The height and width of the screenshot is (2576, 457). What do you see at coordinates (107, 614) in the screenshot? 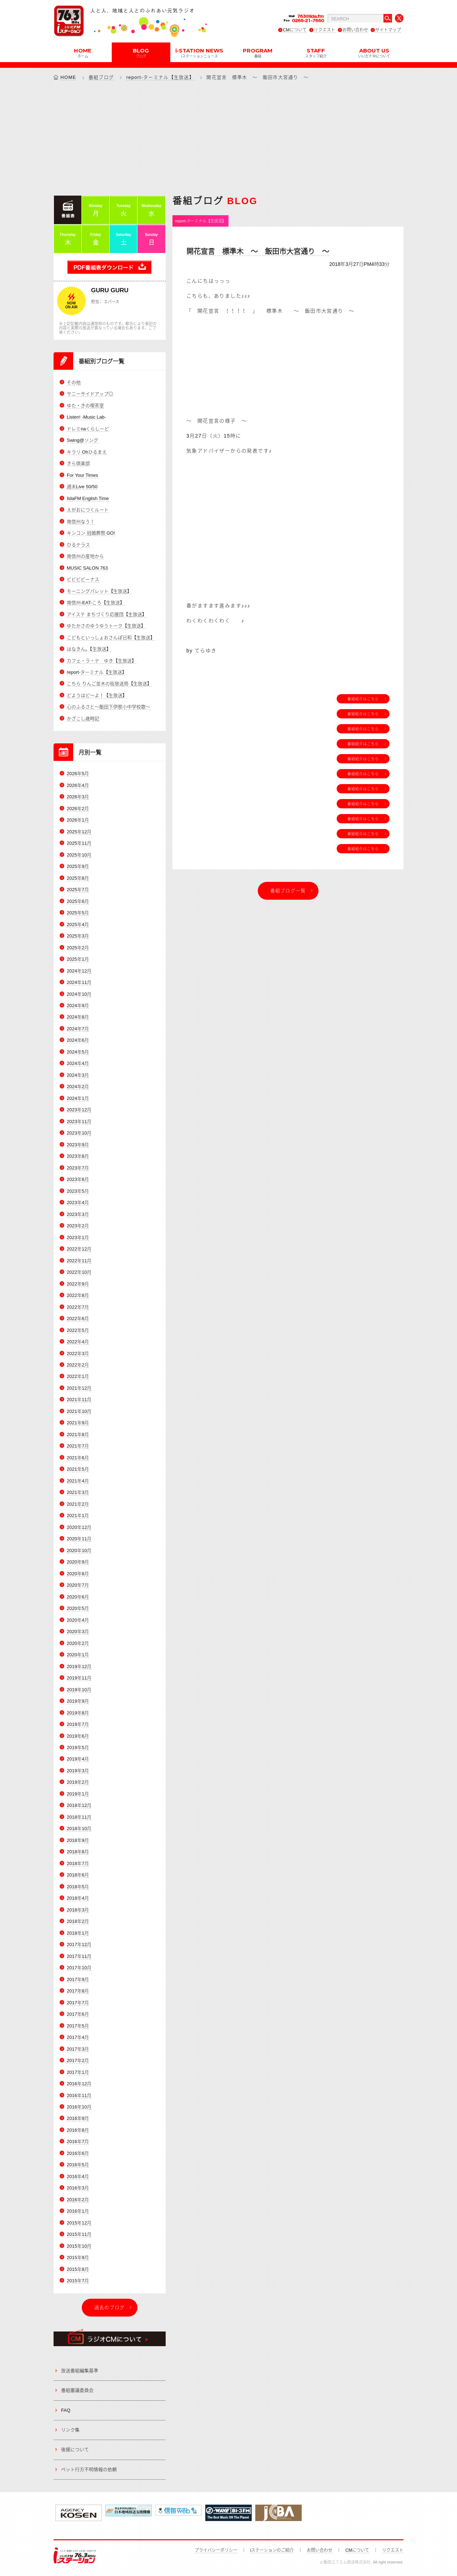
I see `アイステ まちづくり応援団【生放送】` at bounding box center [107, 614].